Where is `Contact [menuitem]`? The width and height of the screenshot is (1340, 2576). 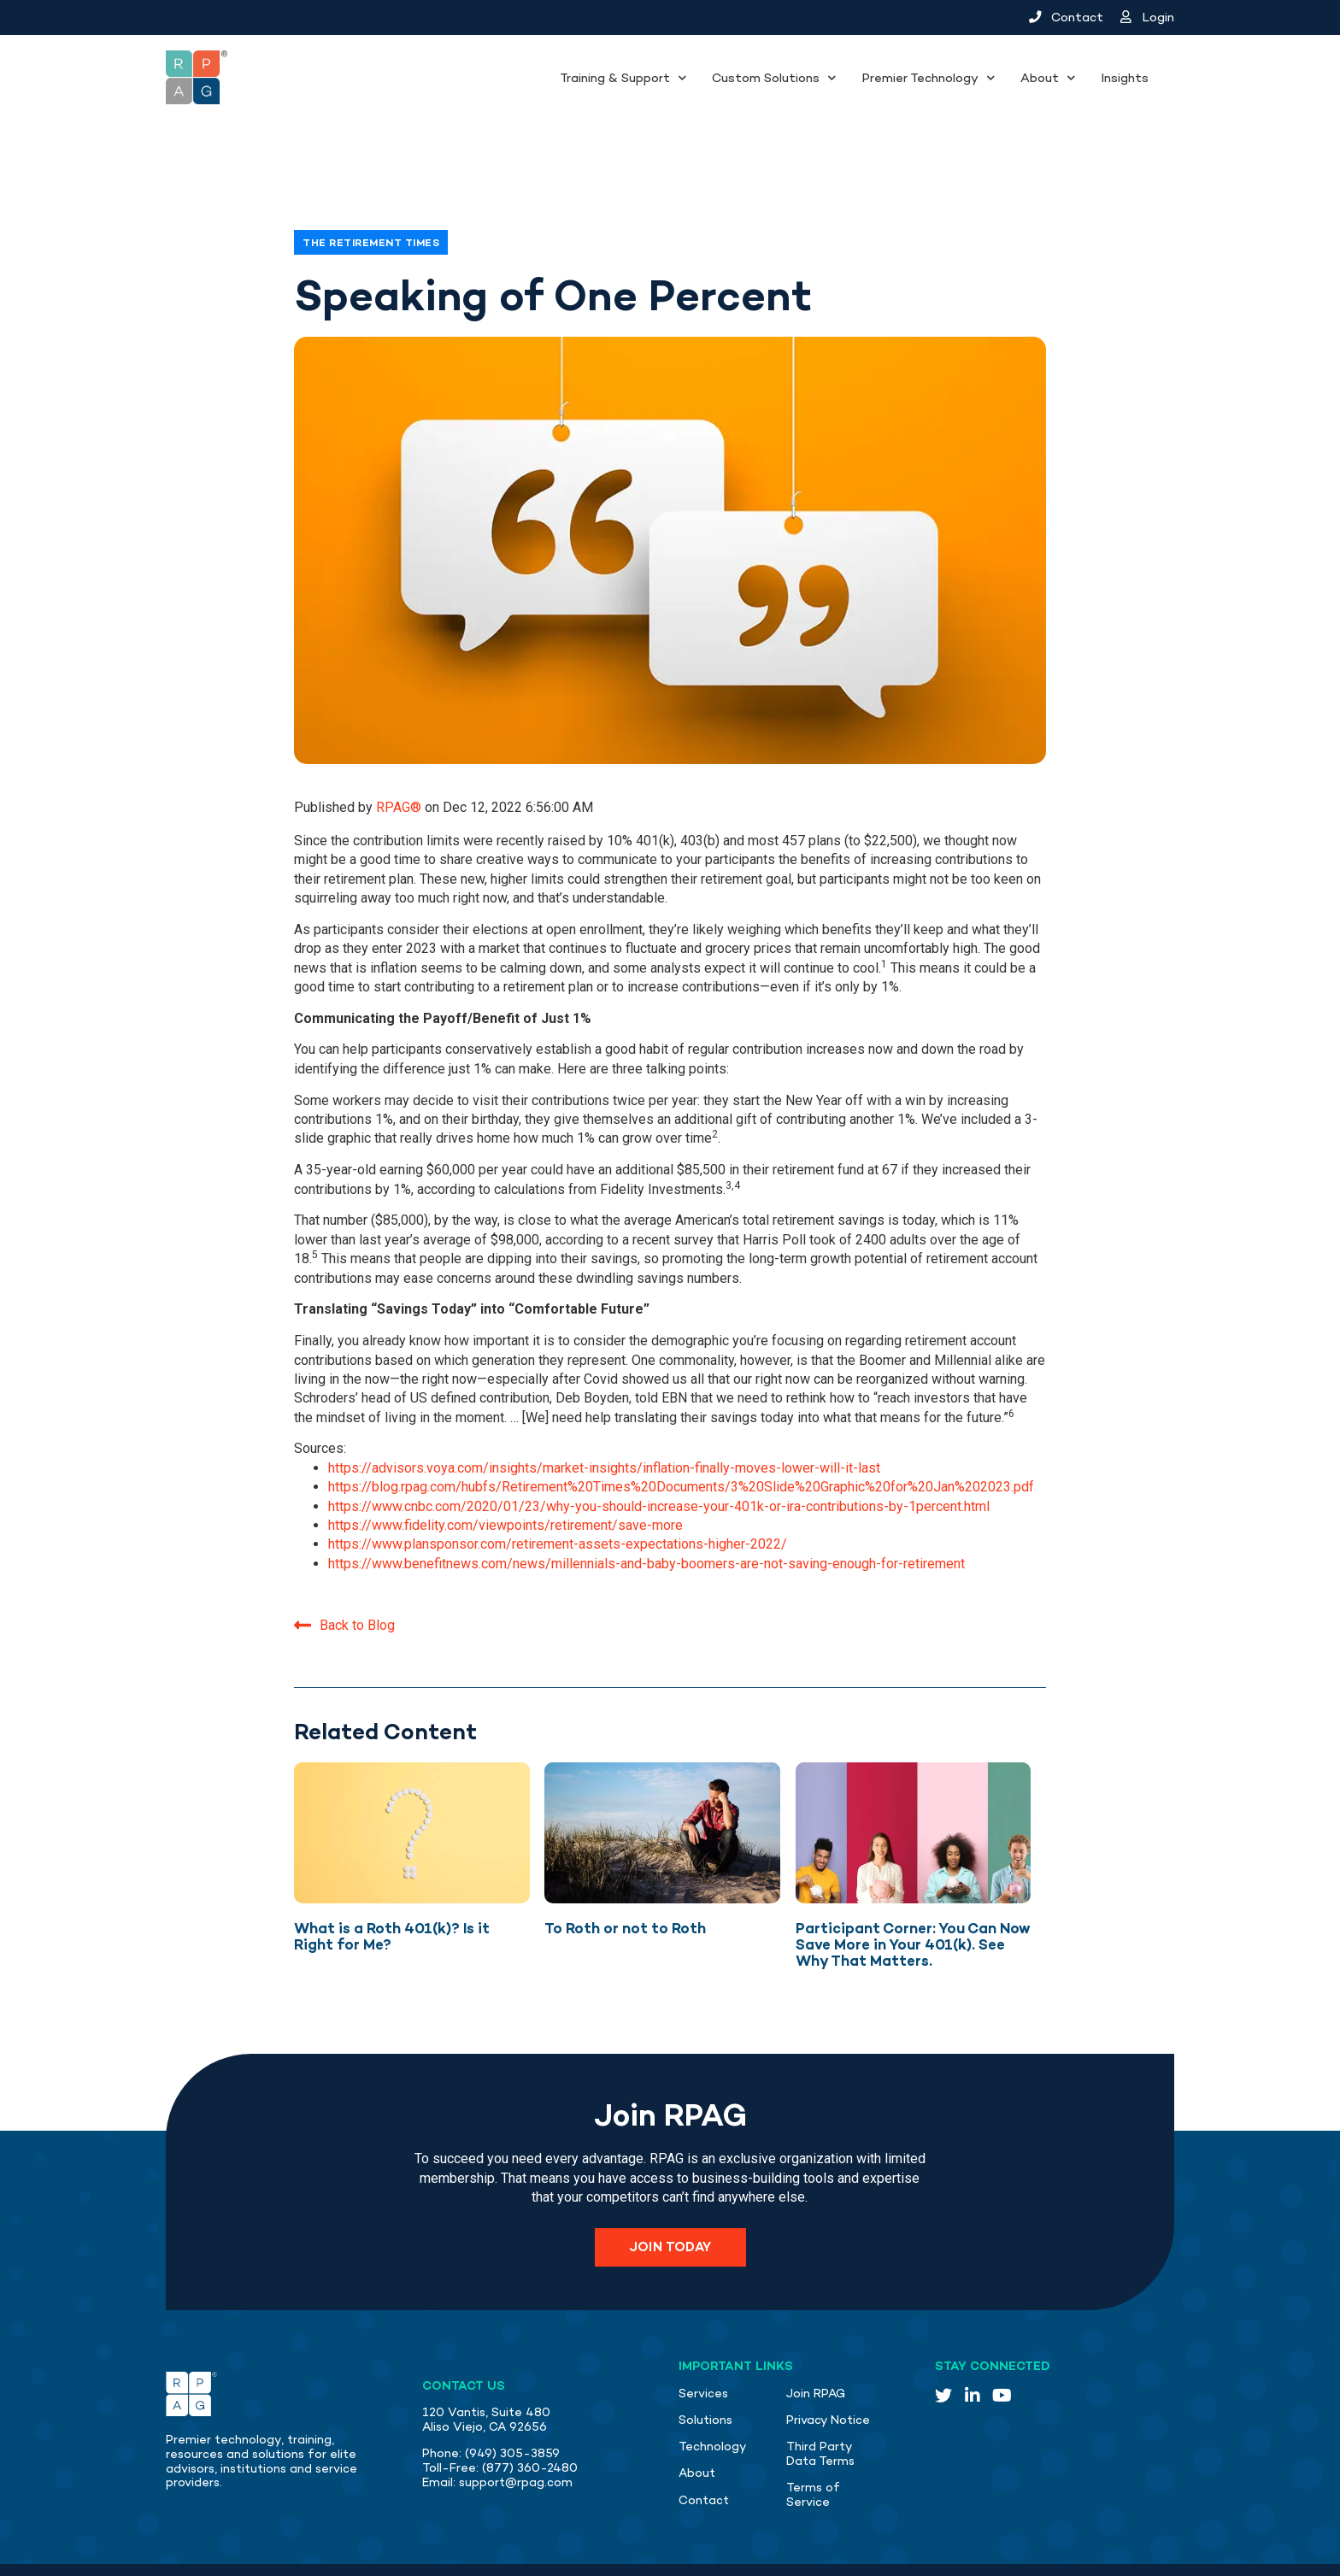 Contact [menuitem] is located at coordinates (704, 2442).